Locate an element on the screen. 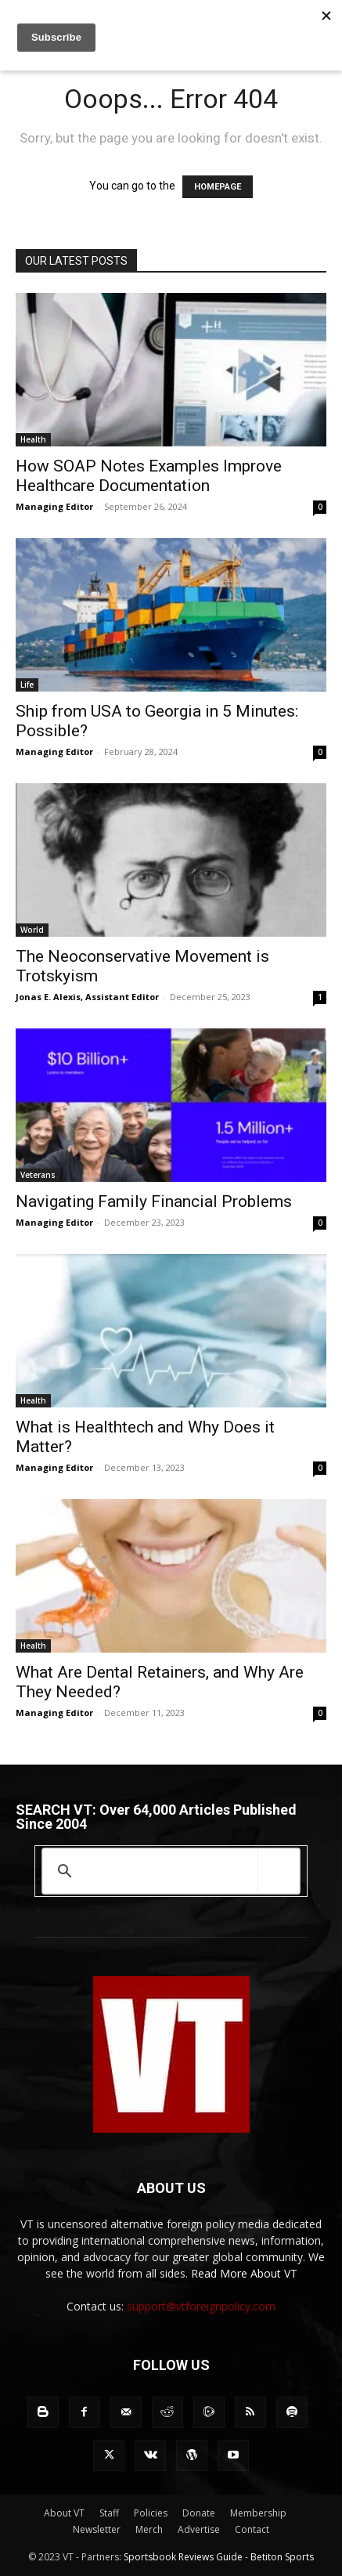 Image resolution: width=342 pixels, height=2576 pixels. Jonas E. Alexis, Assistant Editor is located at coordinates (87, 997).